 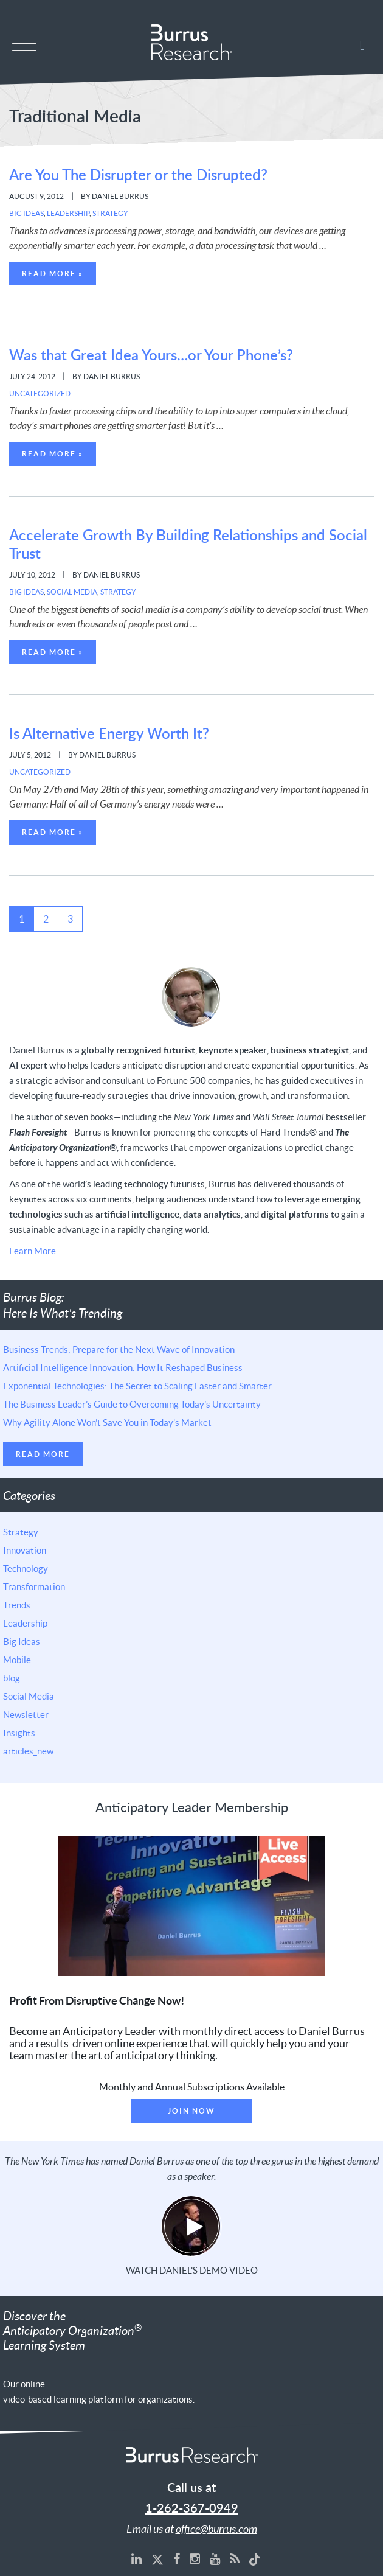 I want to click on Exponential Technologies: The Secret to Scaling Faster and Smarter, so click(x=137, y=1385).